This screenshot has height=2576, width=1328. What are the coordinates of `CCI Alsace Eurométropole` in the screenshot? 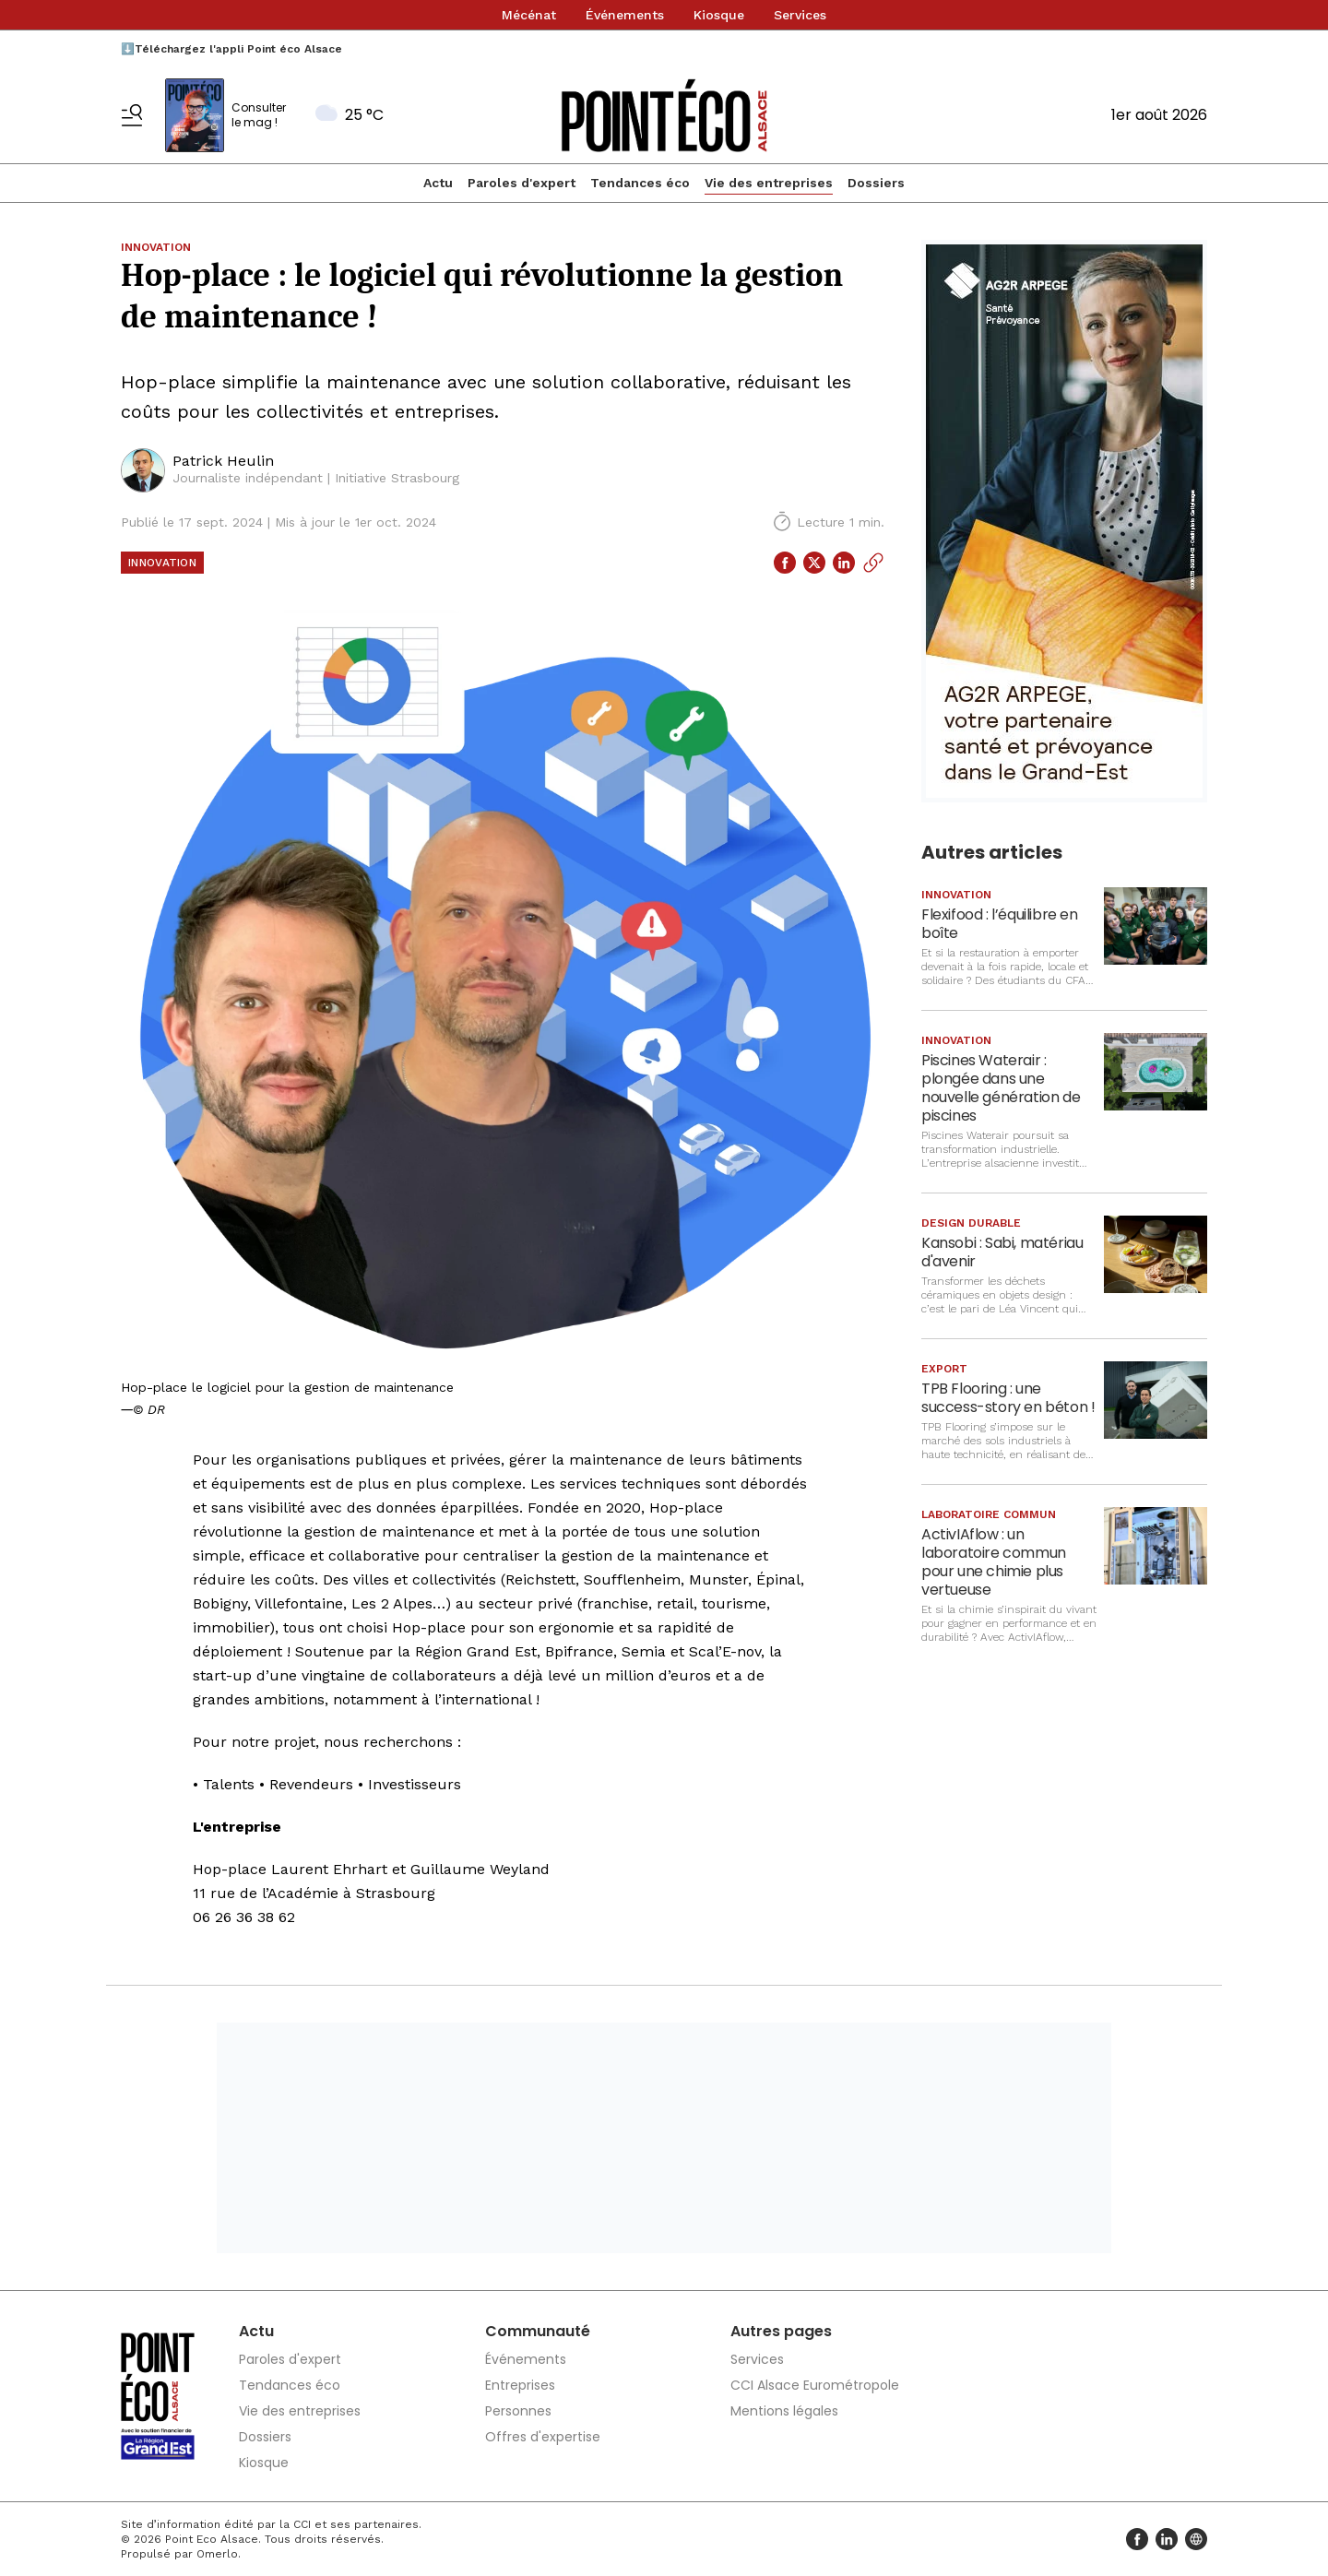 It's located at (814, 2385).